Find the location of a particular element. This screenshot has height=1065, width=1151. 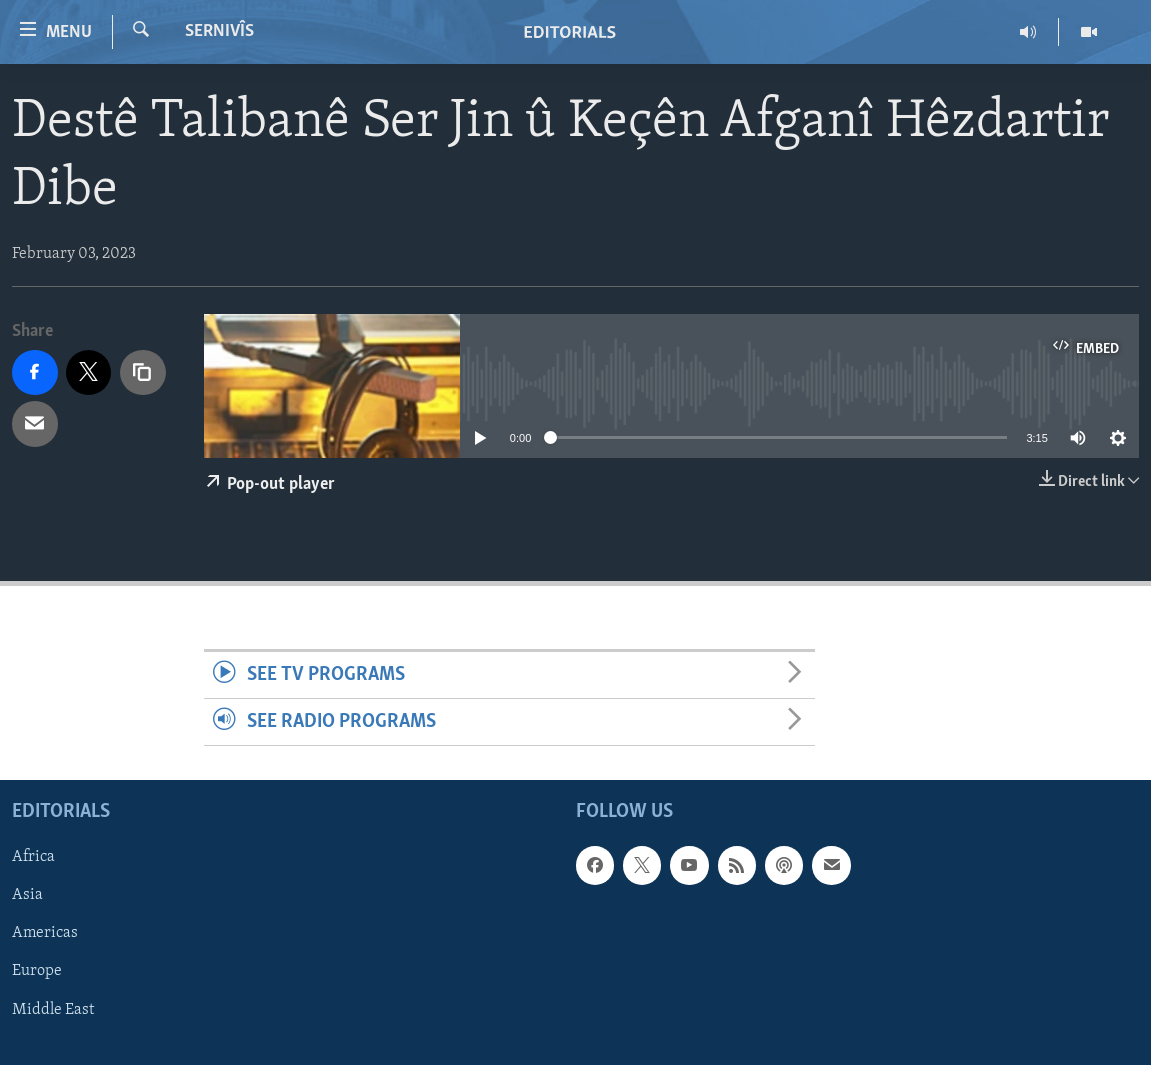

Asia is located at coordinates (27, 896).